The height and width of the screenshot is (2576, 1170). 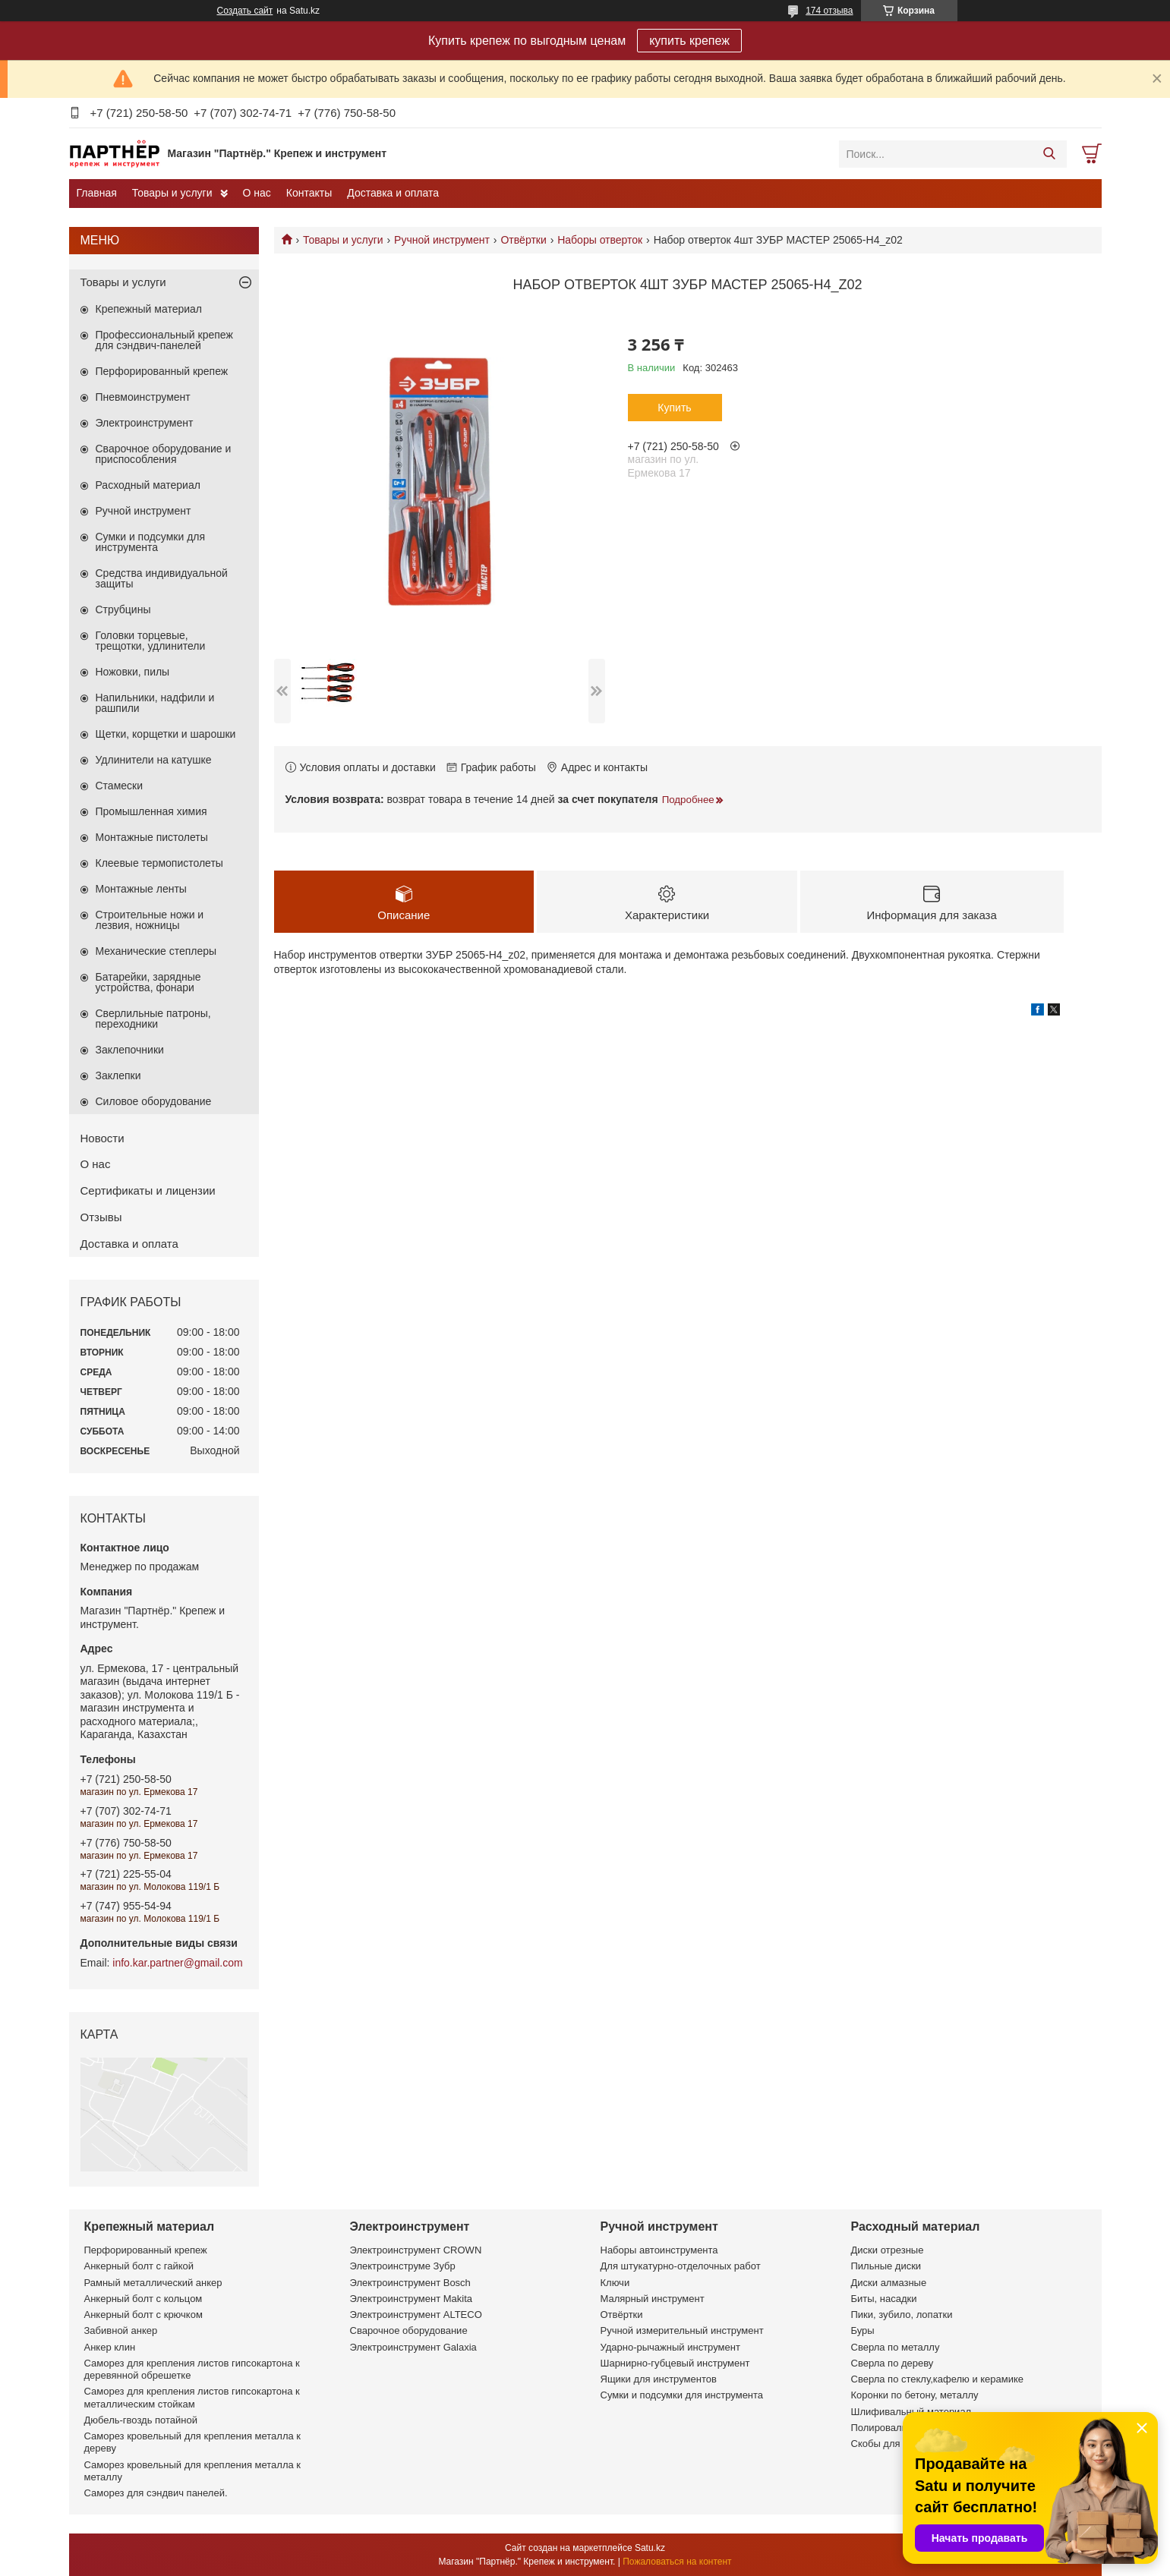 What do you see at coordinates (151, 640) in the screenshot?
I see `Головки торцевые, трещотки, удлинители` at bounding box center [151, 640].